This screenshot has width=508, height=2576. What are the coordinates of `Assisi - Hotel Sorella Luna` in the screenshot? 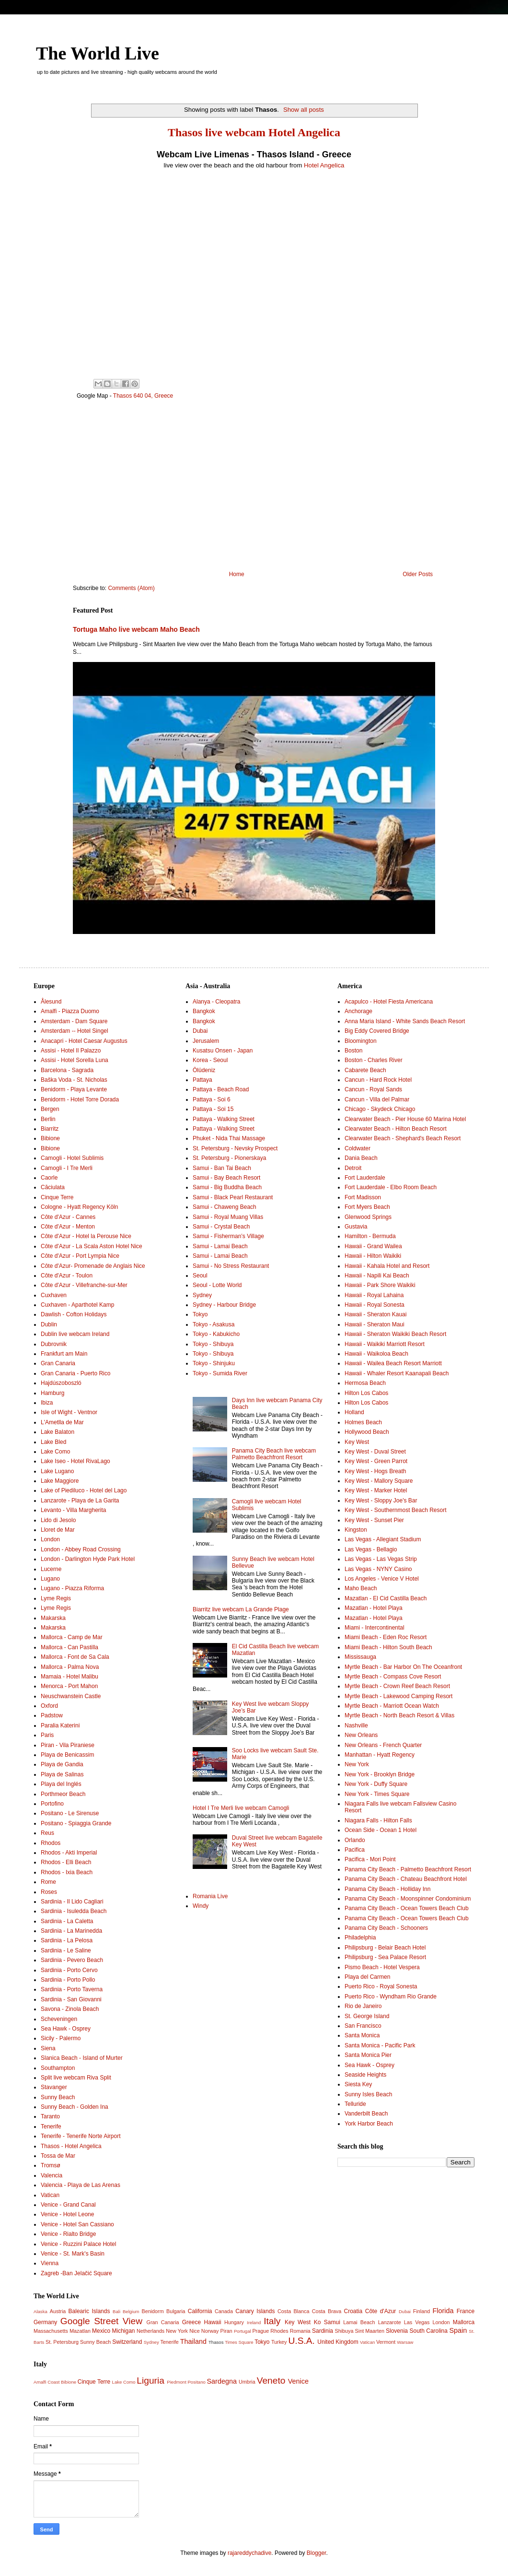 It's located at (74, 1060).